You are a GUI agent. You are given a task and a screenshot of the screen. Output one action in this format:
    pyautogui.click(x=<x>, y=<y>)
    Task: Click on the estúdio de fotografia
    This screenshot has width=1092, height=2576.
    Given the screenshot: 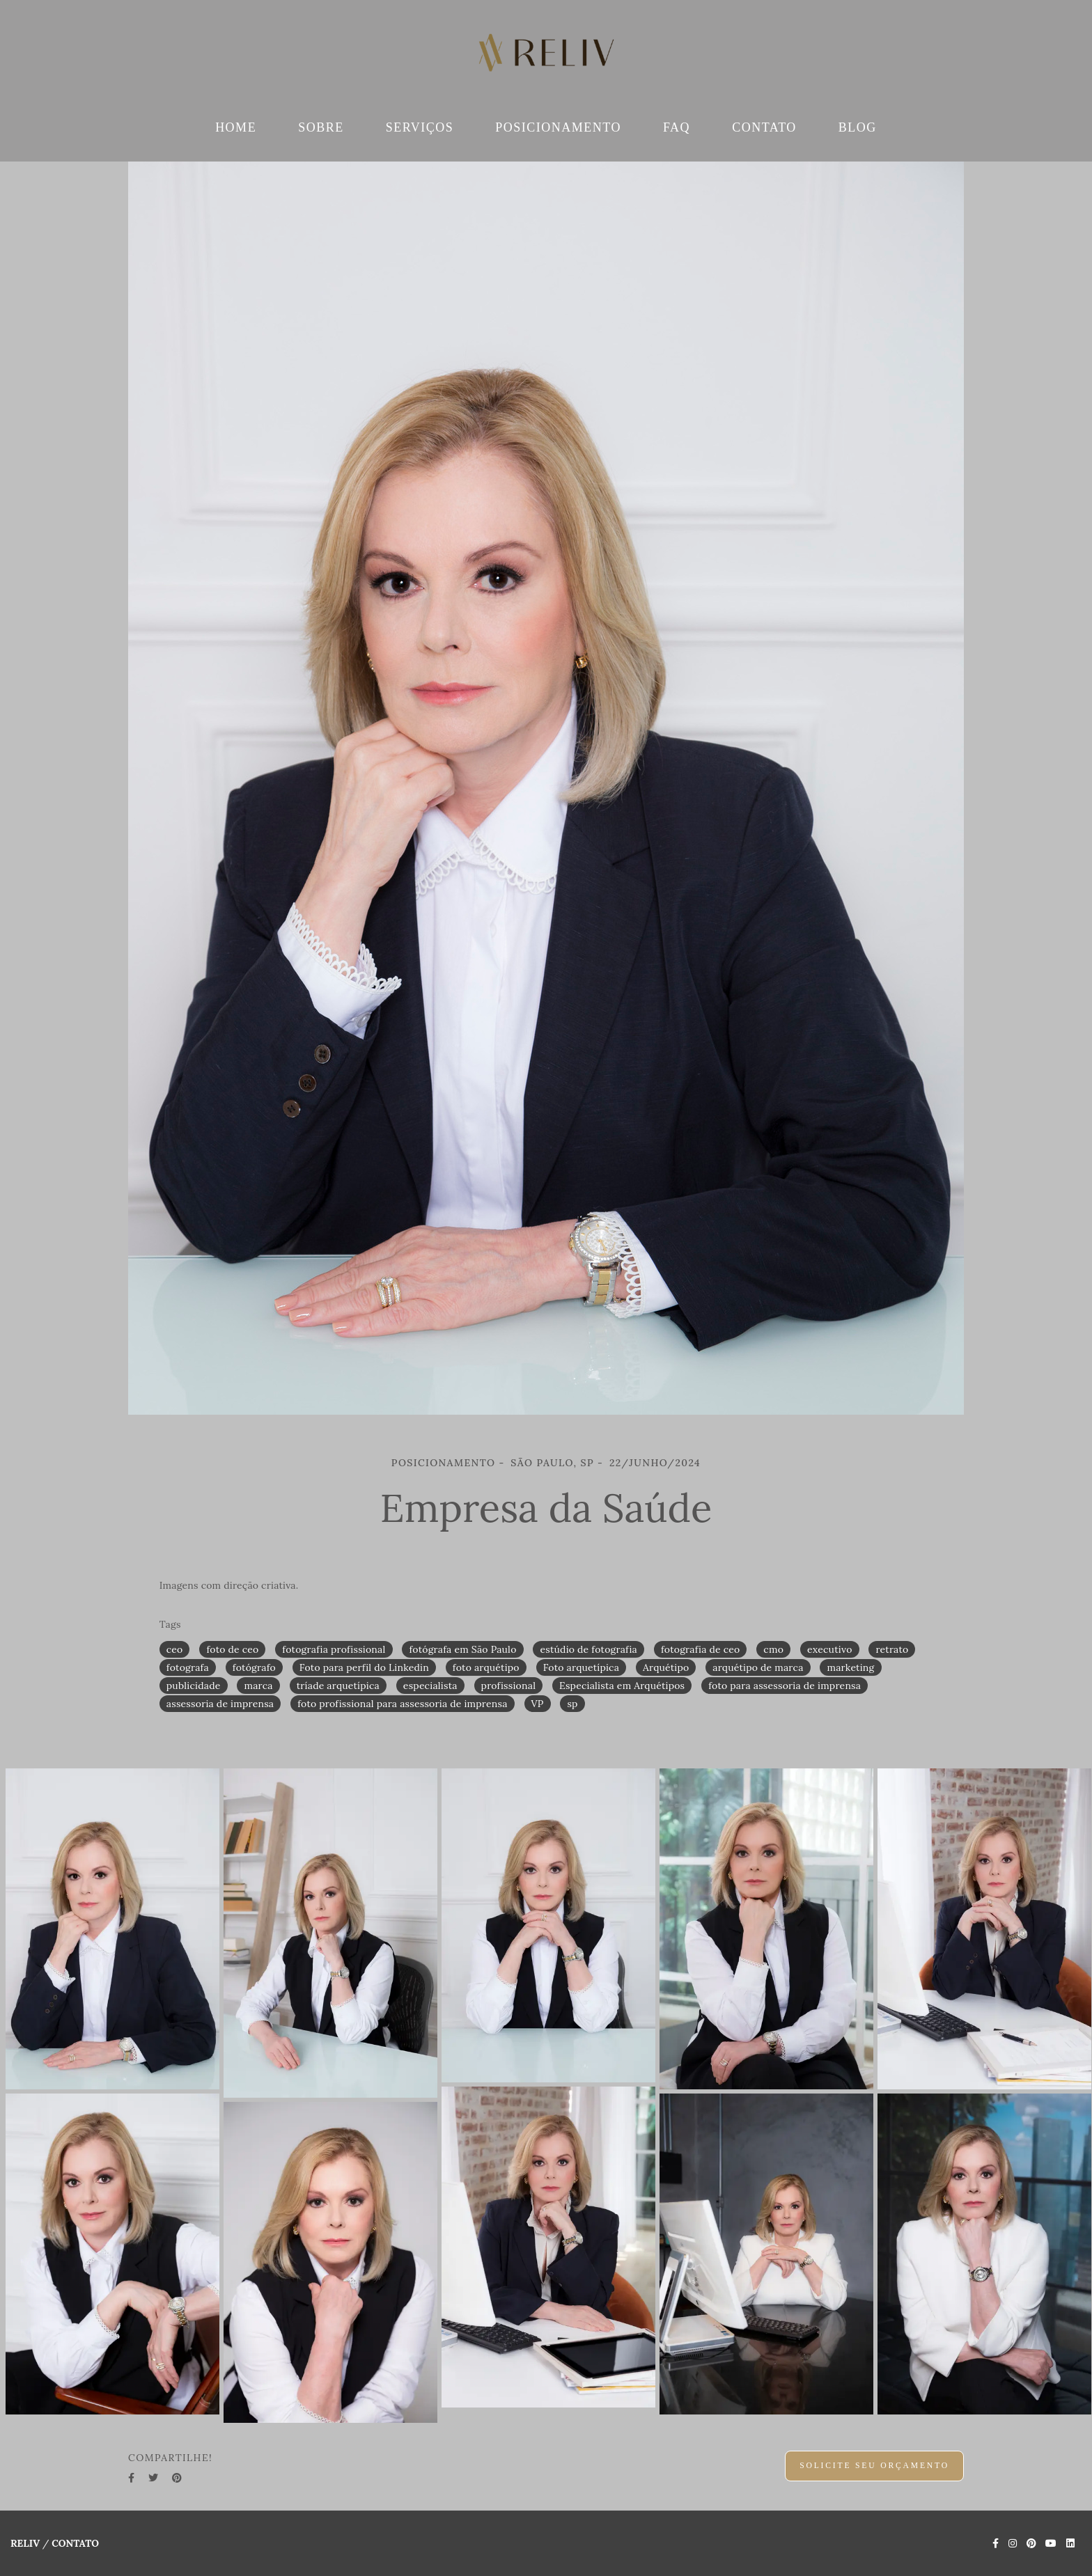 What is the action you would take?
    pyautogui.click(x=588, y=1649)
    